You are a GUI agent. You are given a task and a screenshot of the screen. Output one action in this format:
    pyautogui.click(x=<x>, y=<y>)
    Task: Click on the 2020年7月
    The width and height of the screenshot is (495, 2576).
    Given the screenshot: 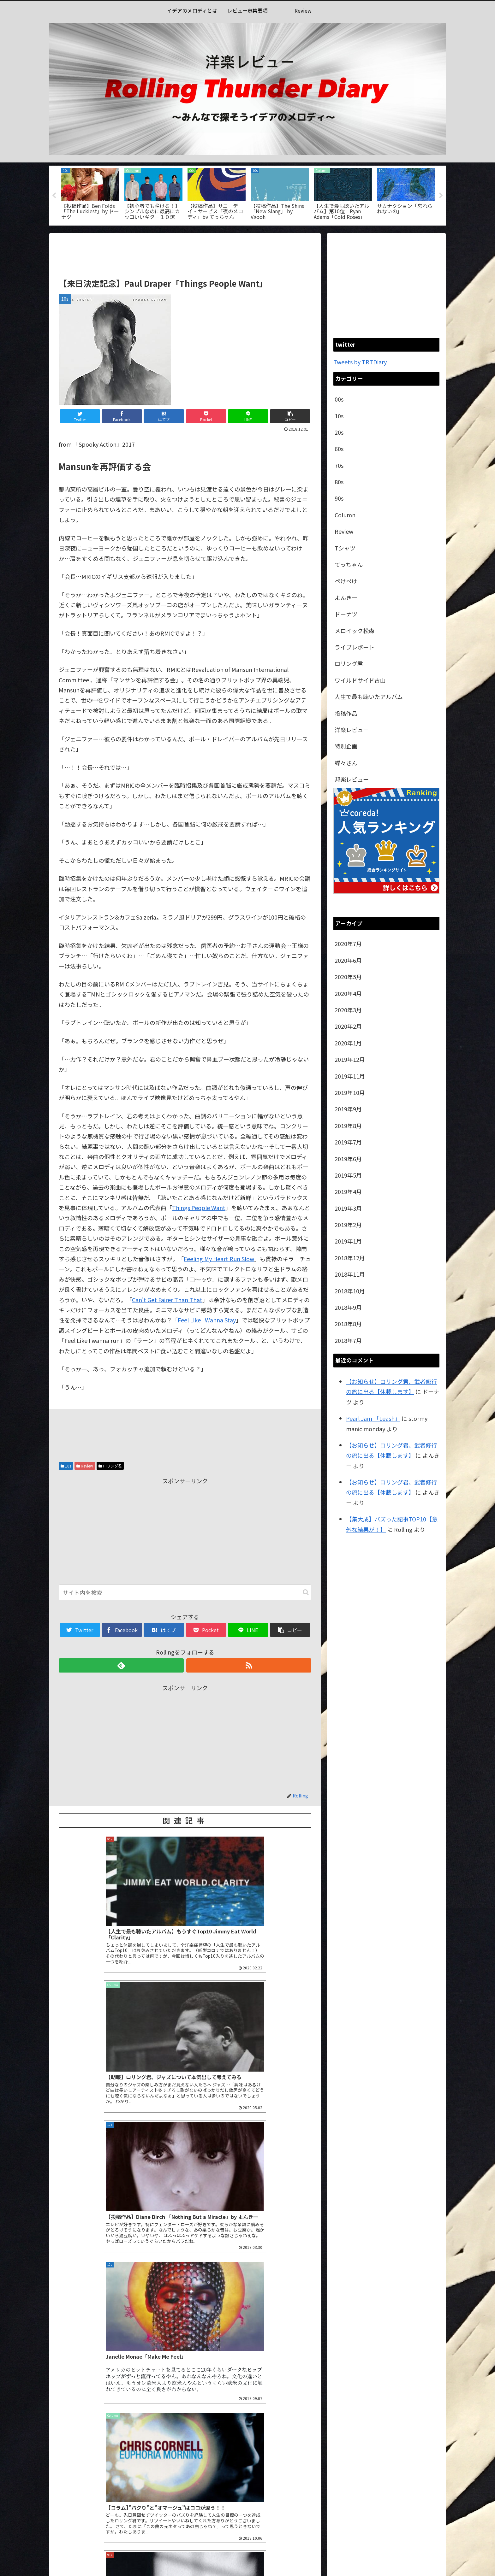 What is the action you would take?
    pyautogui.click(x=348, y=944)
    